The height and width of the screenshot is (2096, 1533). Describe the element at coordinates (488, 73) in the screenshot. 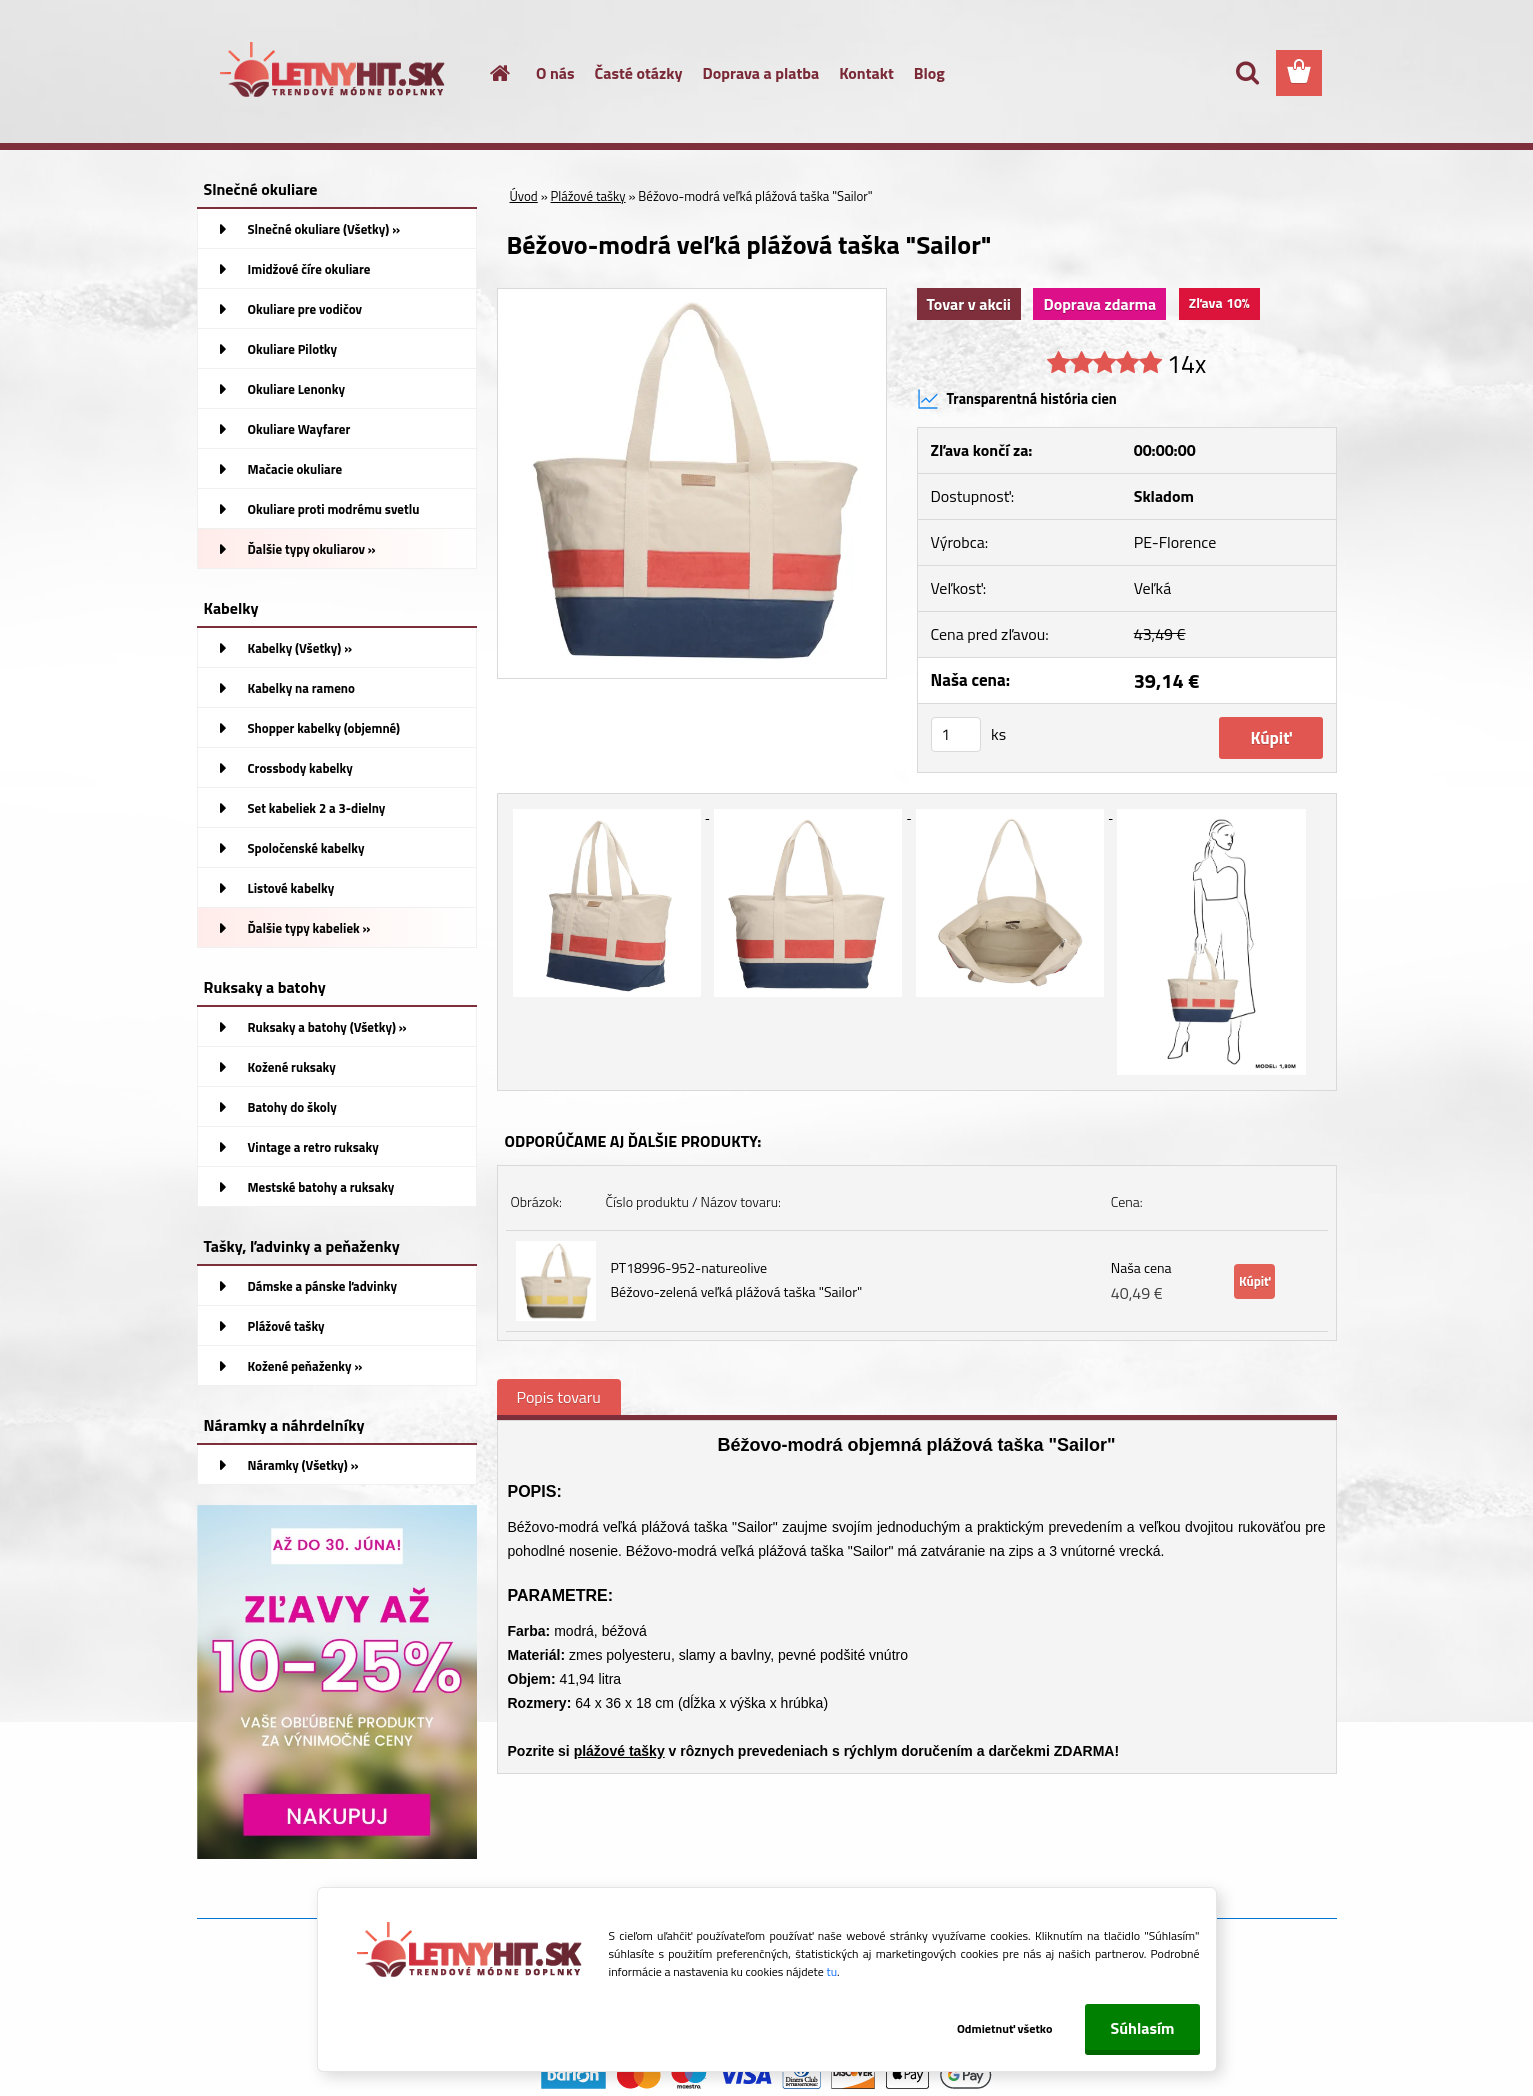

I see `[Homepage]` at that location.